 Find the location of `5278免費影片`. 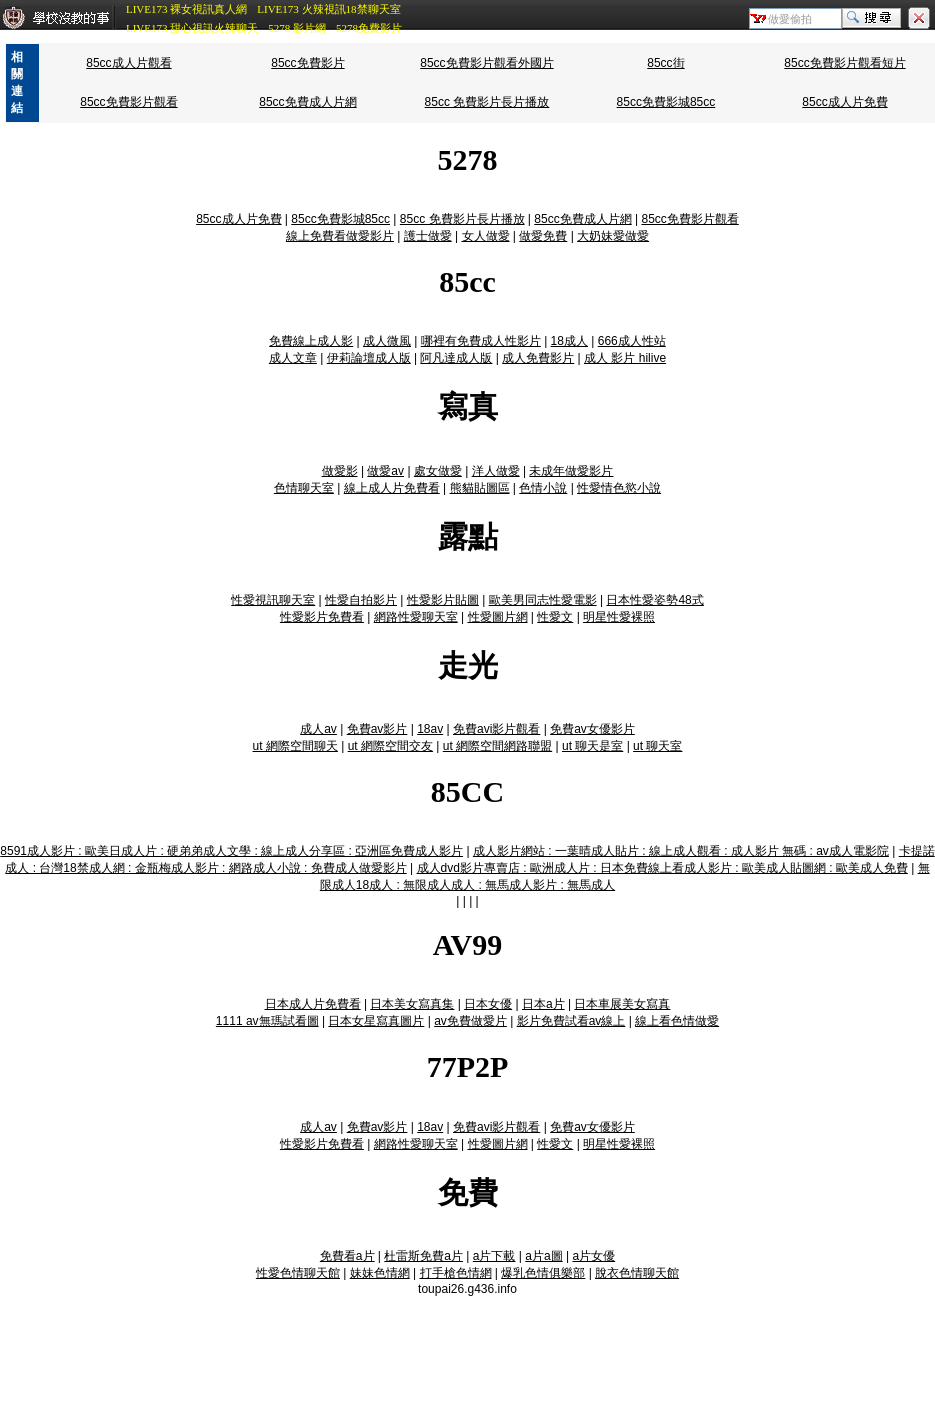

5278免費影片 is located at coordinates (369, 28).